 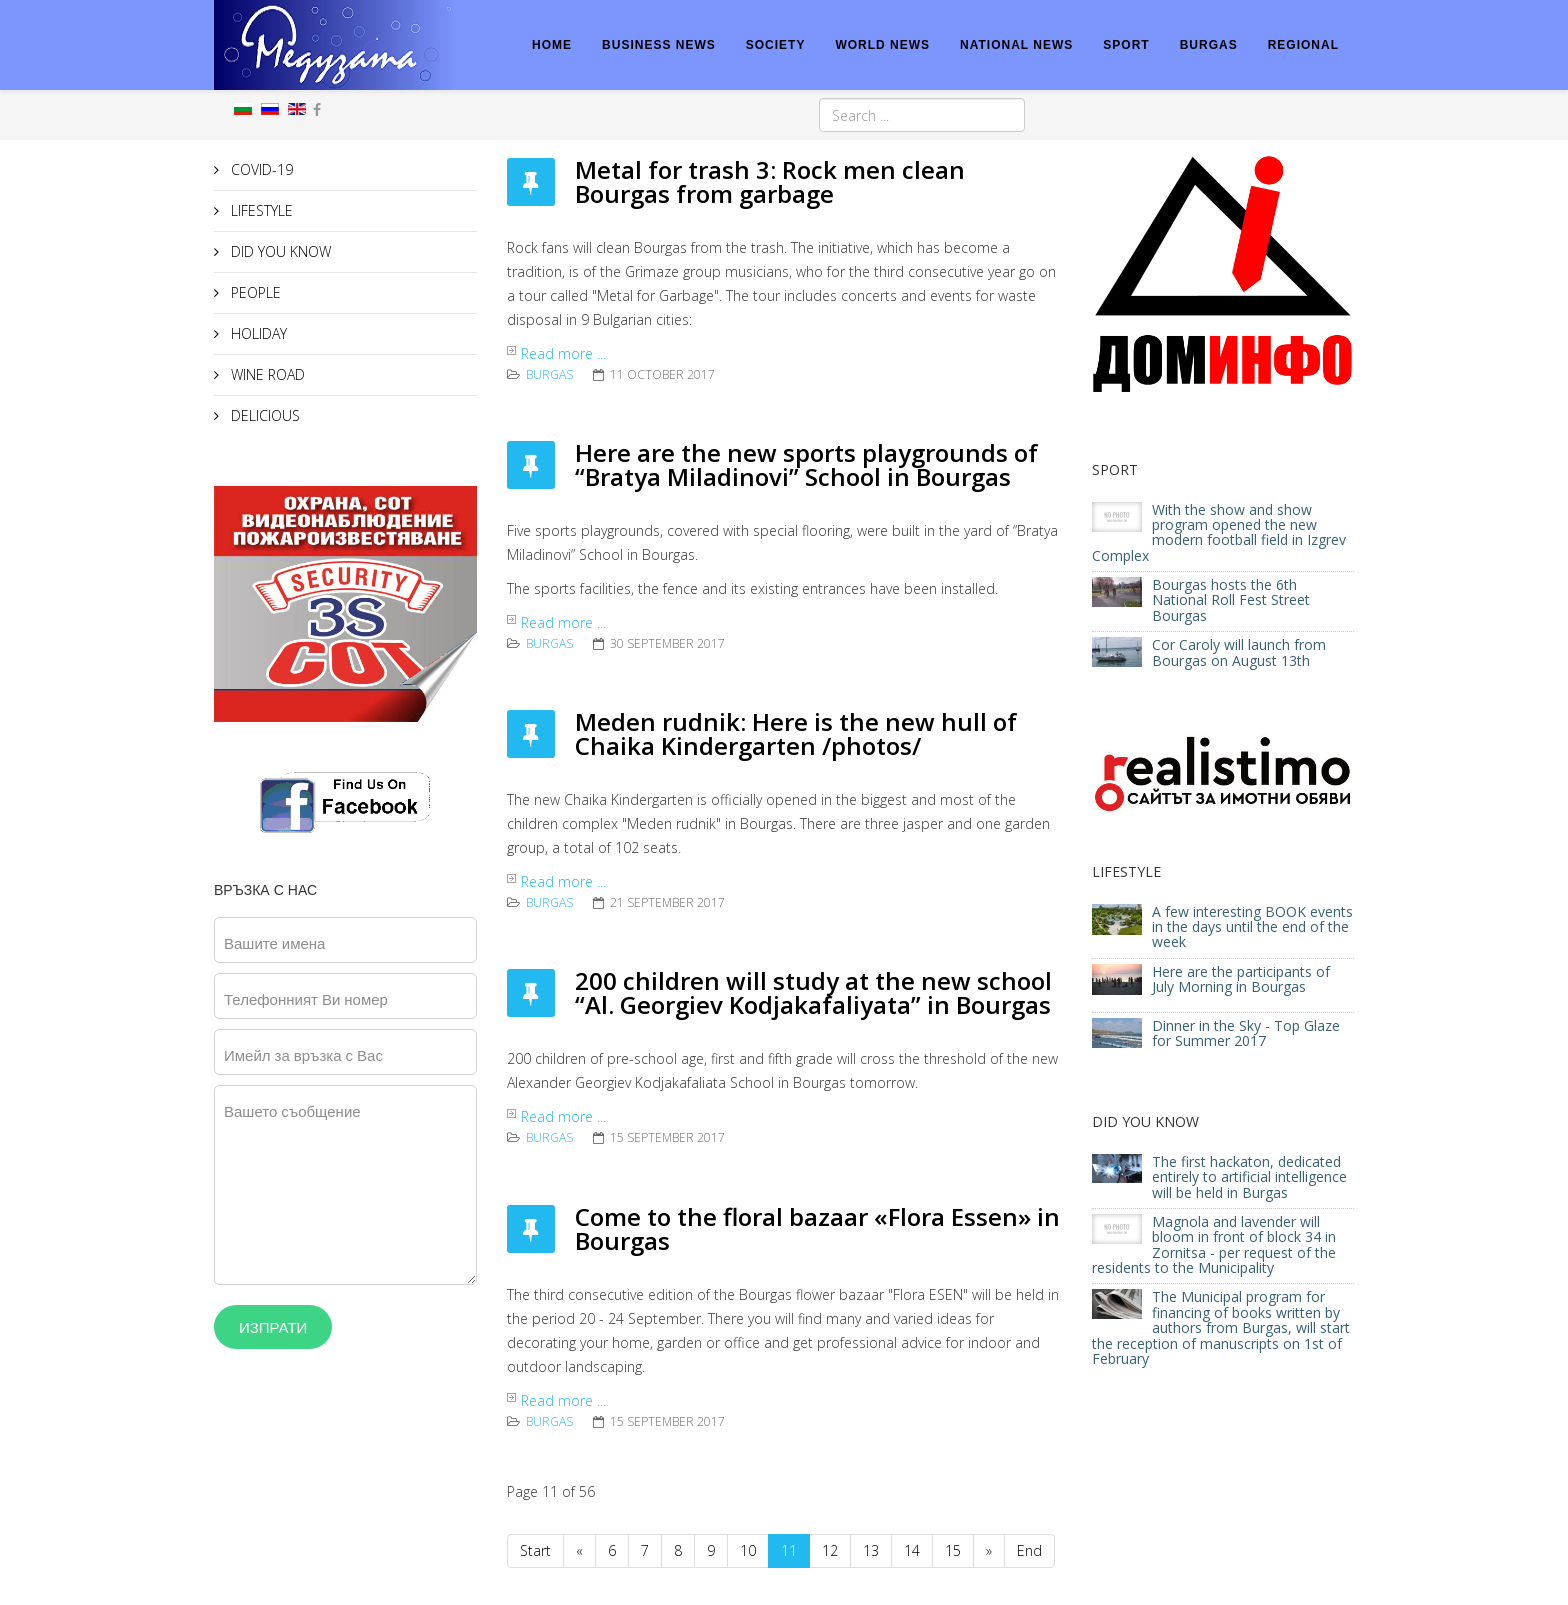 What do you see at coordinates (1214, 1244) in the screenshot?
I see `Magnola and lavender will bloom in front of block 34 in Zornitsa - per request of the residents to the Municipality` at bounding box center [1214, 1244].